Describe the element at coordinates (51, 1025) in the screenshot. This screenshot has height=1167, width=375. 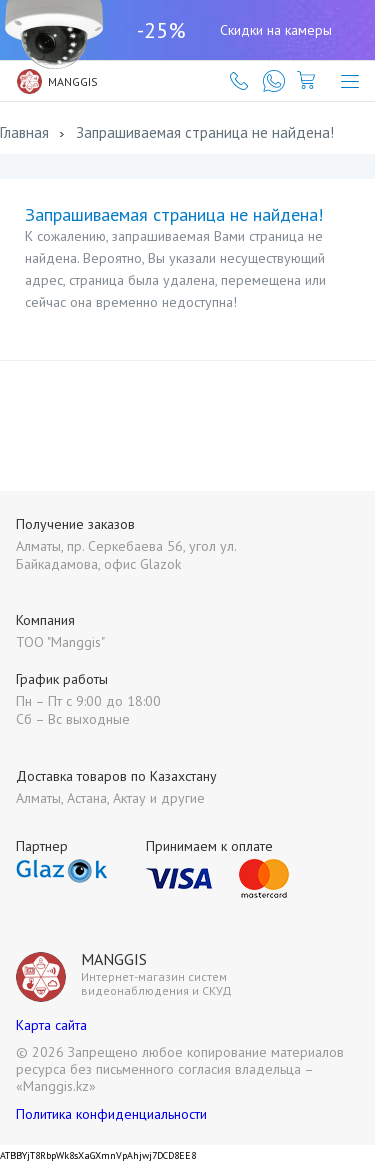
I see `Карта сайта` at that location.